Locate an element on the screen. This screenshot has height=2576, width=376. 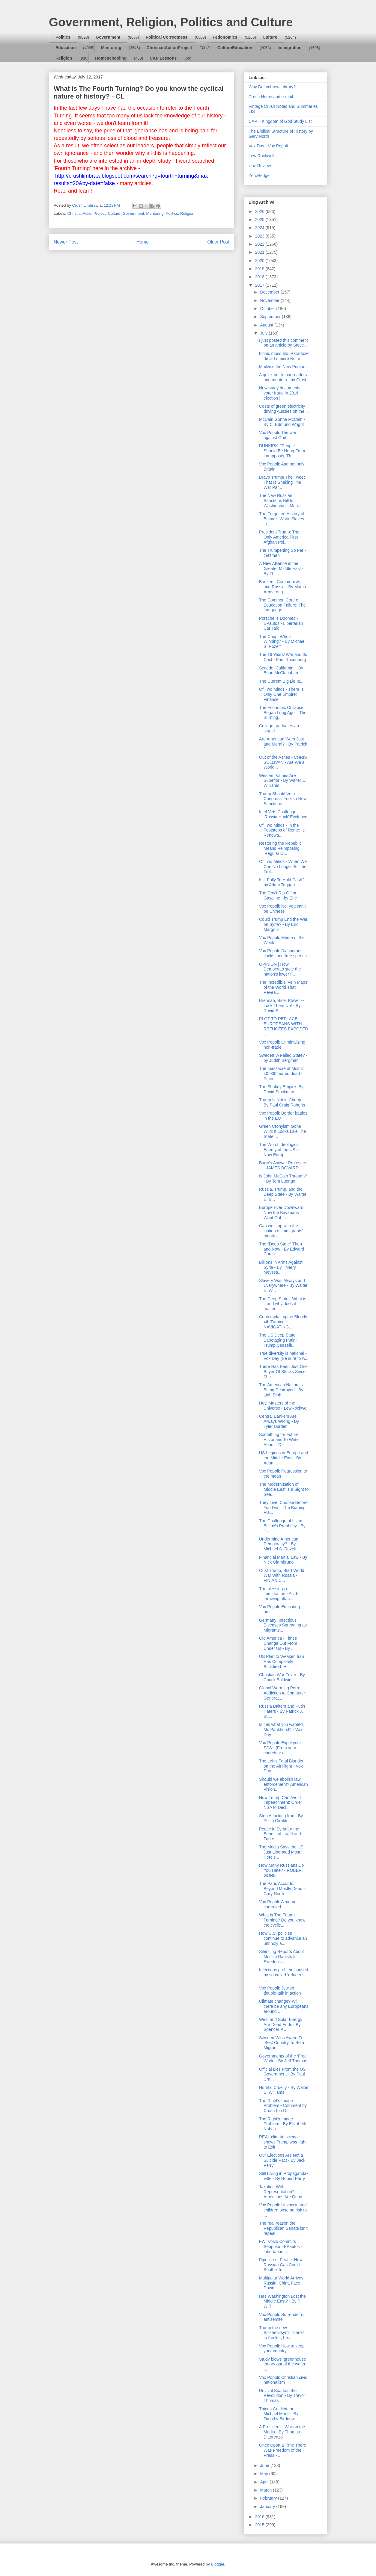
2024 is located at coordinates (260, 227).